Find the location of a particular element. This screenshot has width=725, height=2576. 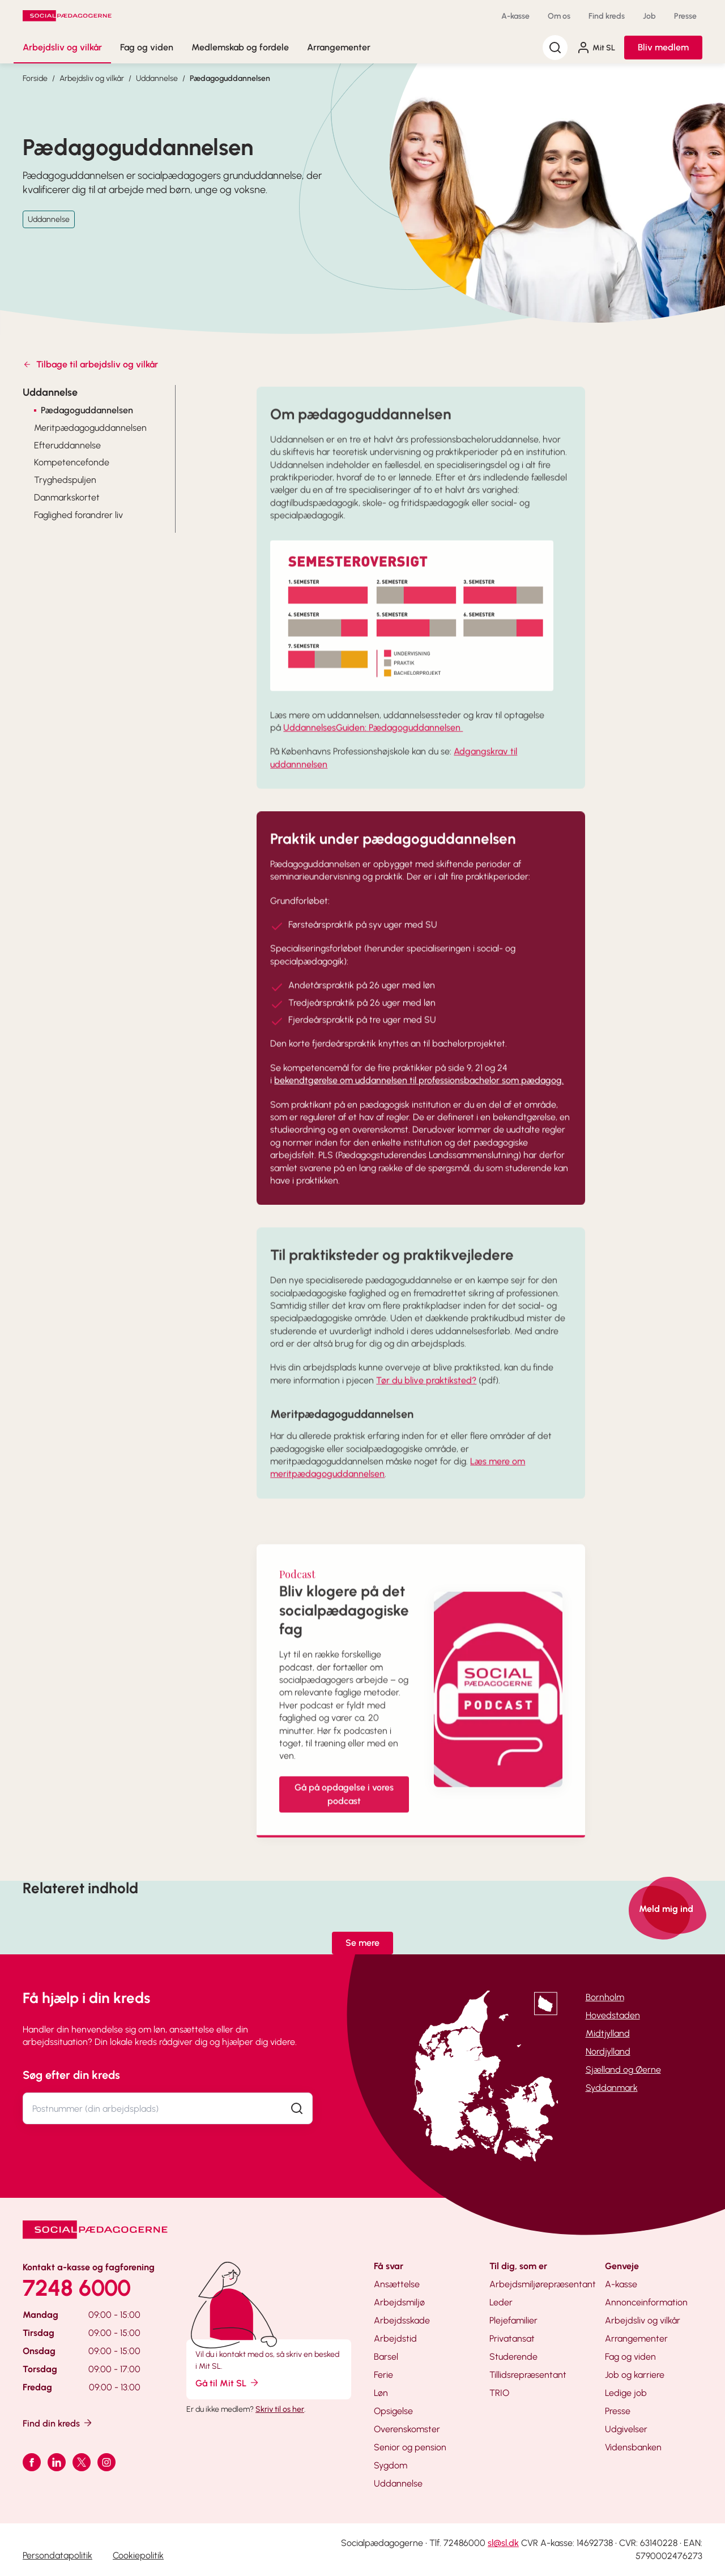

Meritpædagoguddannelsen is located at coordinates (90, 427).